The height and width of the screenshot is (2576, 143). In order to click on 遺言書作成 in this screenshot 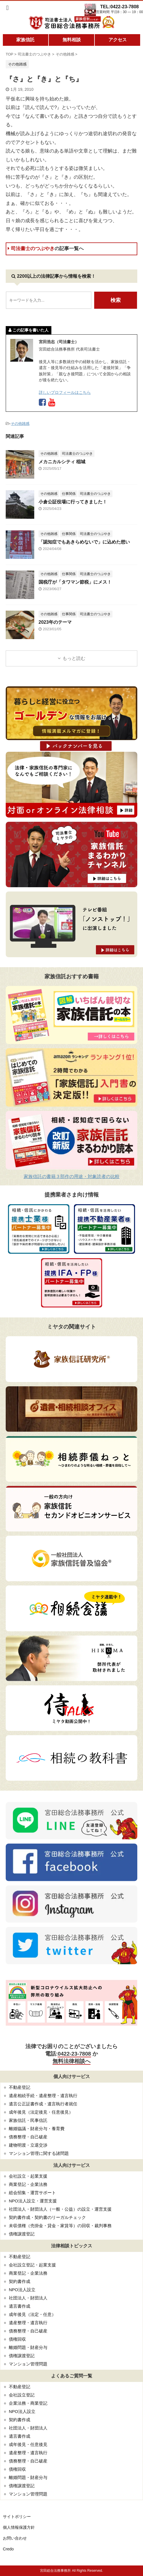, I will do `click(19, 2306)`.